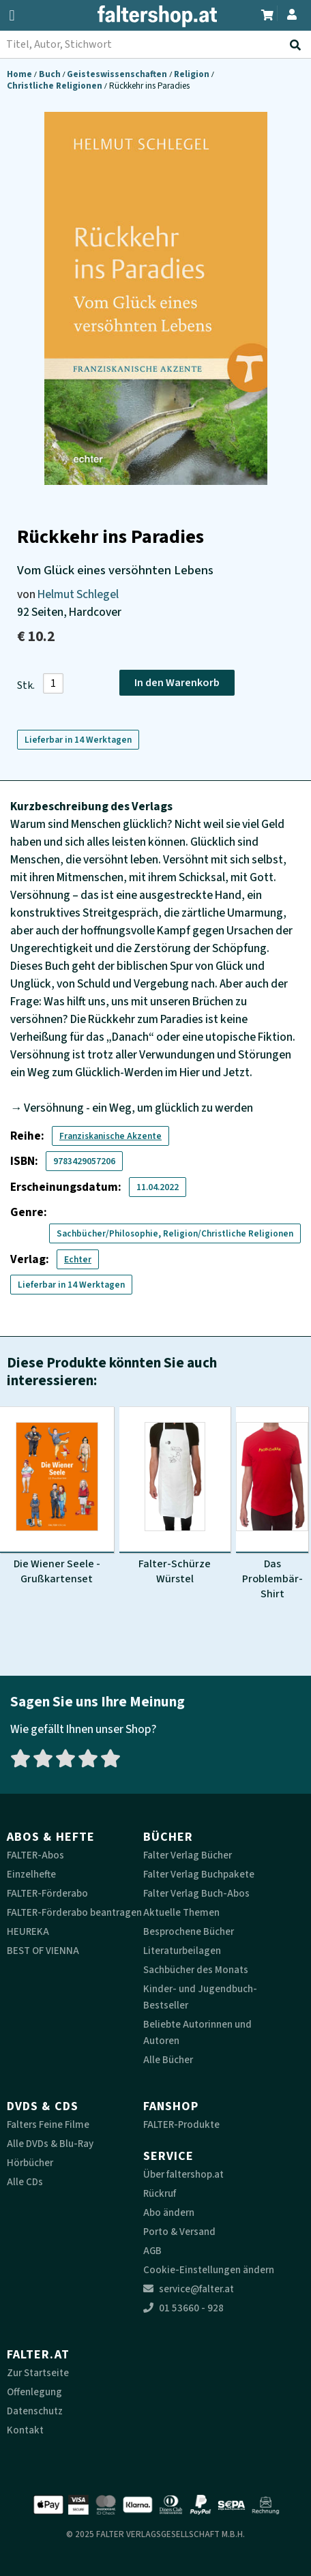  Describe the element at coordinates (192, 74) in the screenshot. I see `Religion` at that location.